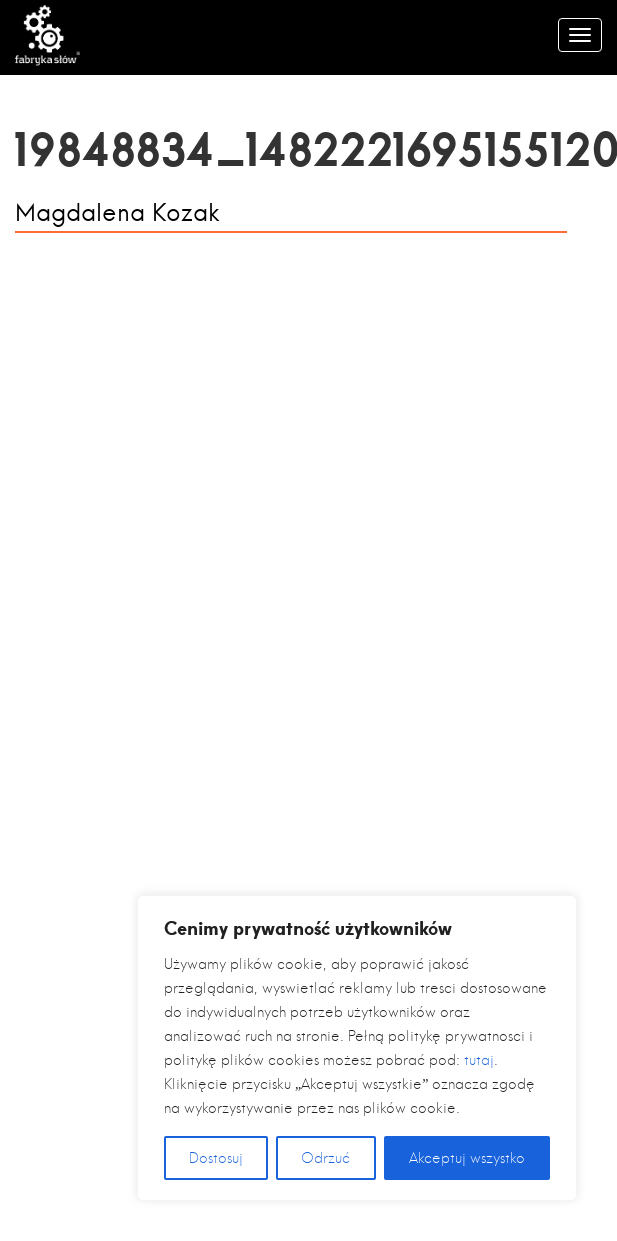 This screenshot has height=1241, width=617. I want to click on tutaj, so click(479, 1060).